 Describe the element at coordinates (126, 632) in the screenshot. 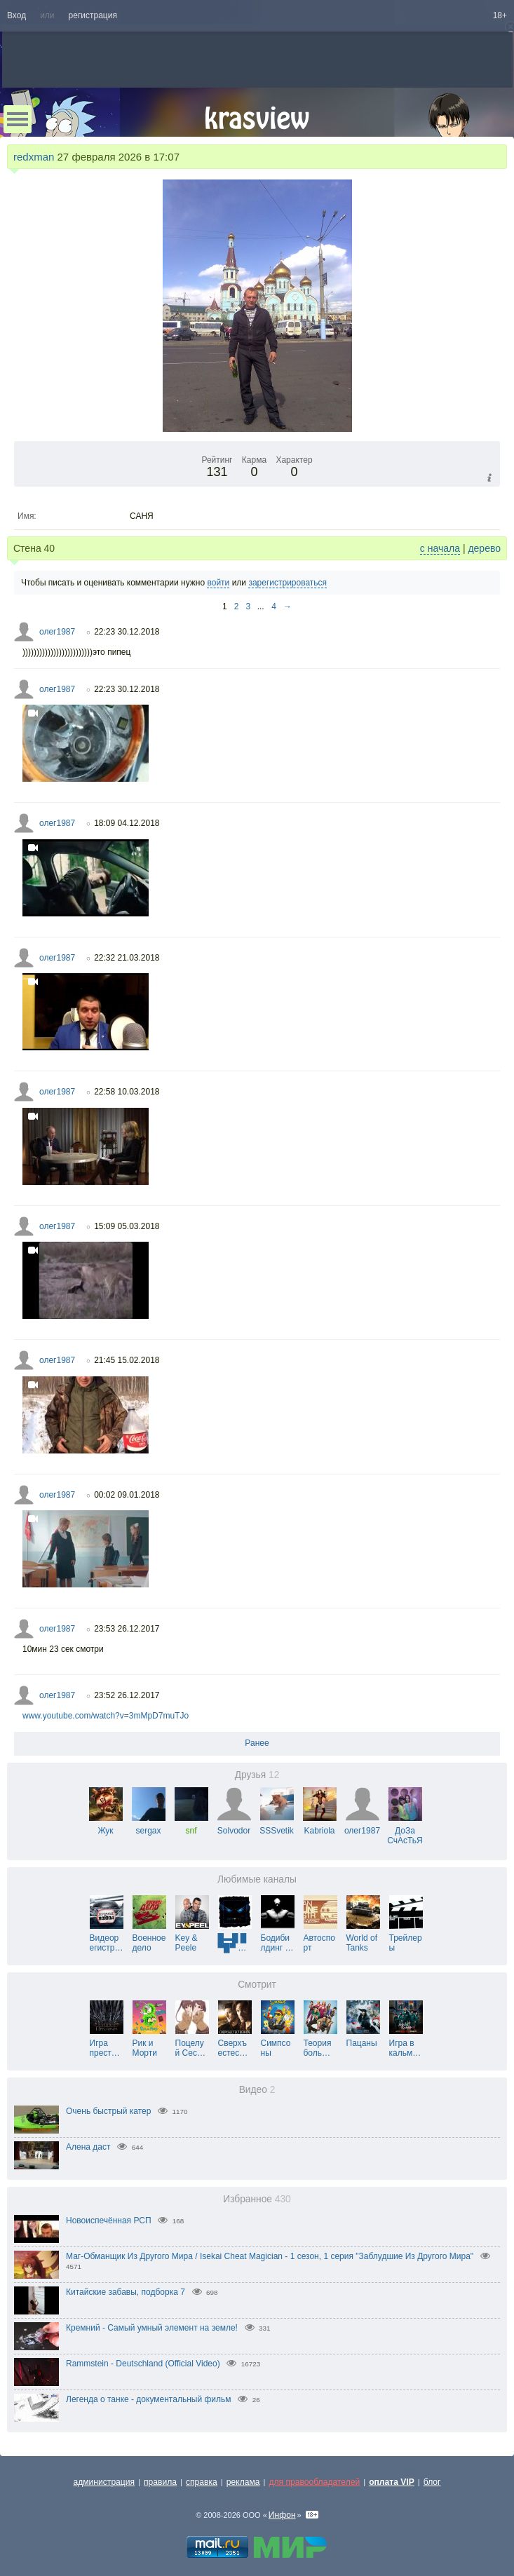

I see `22:23 30.12.2018` at that location.